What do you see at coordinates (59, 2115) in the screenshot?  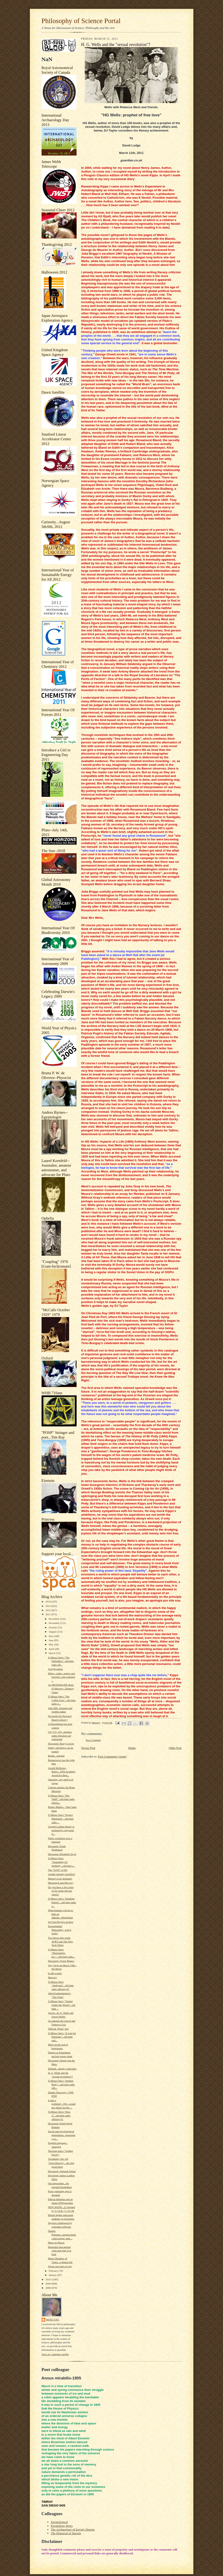 I see `X Minus One's "How 2"...old time radio offering #1` at bounding box center [59, 2115].